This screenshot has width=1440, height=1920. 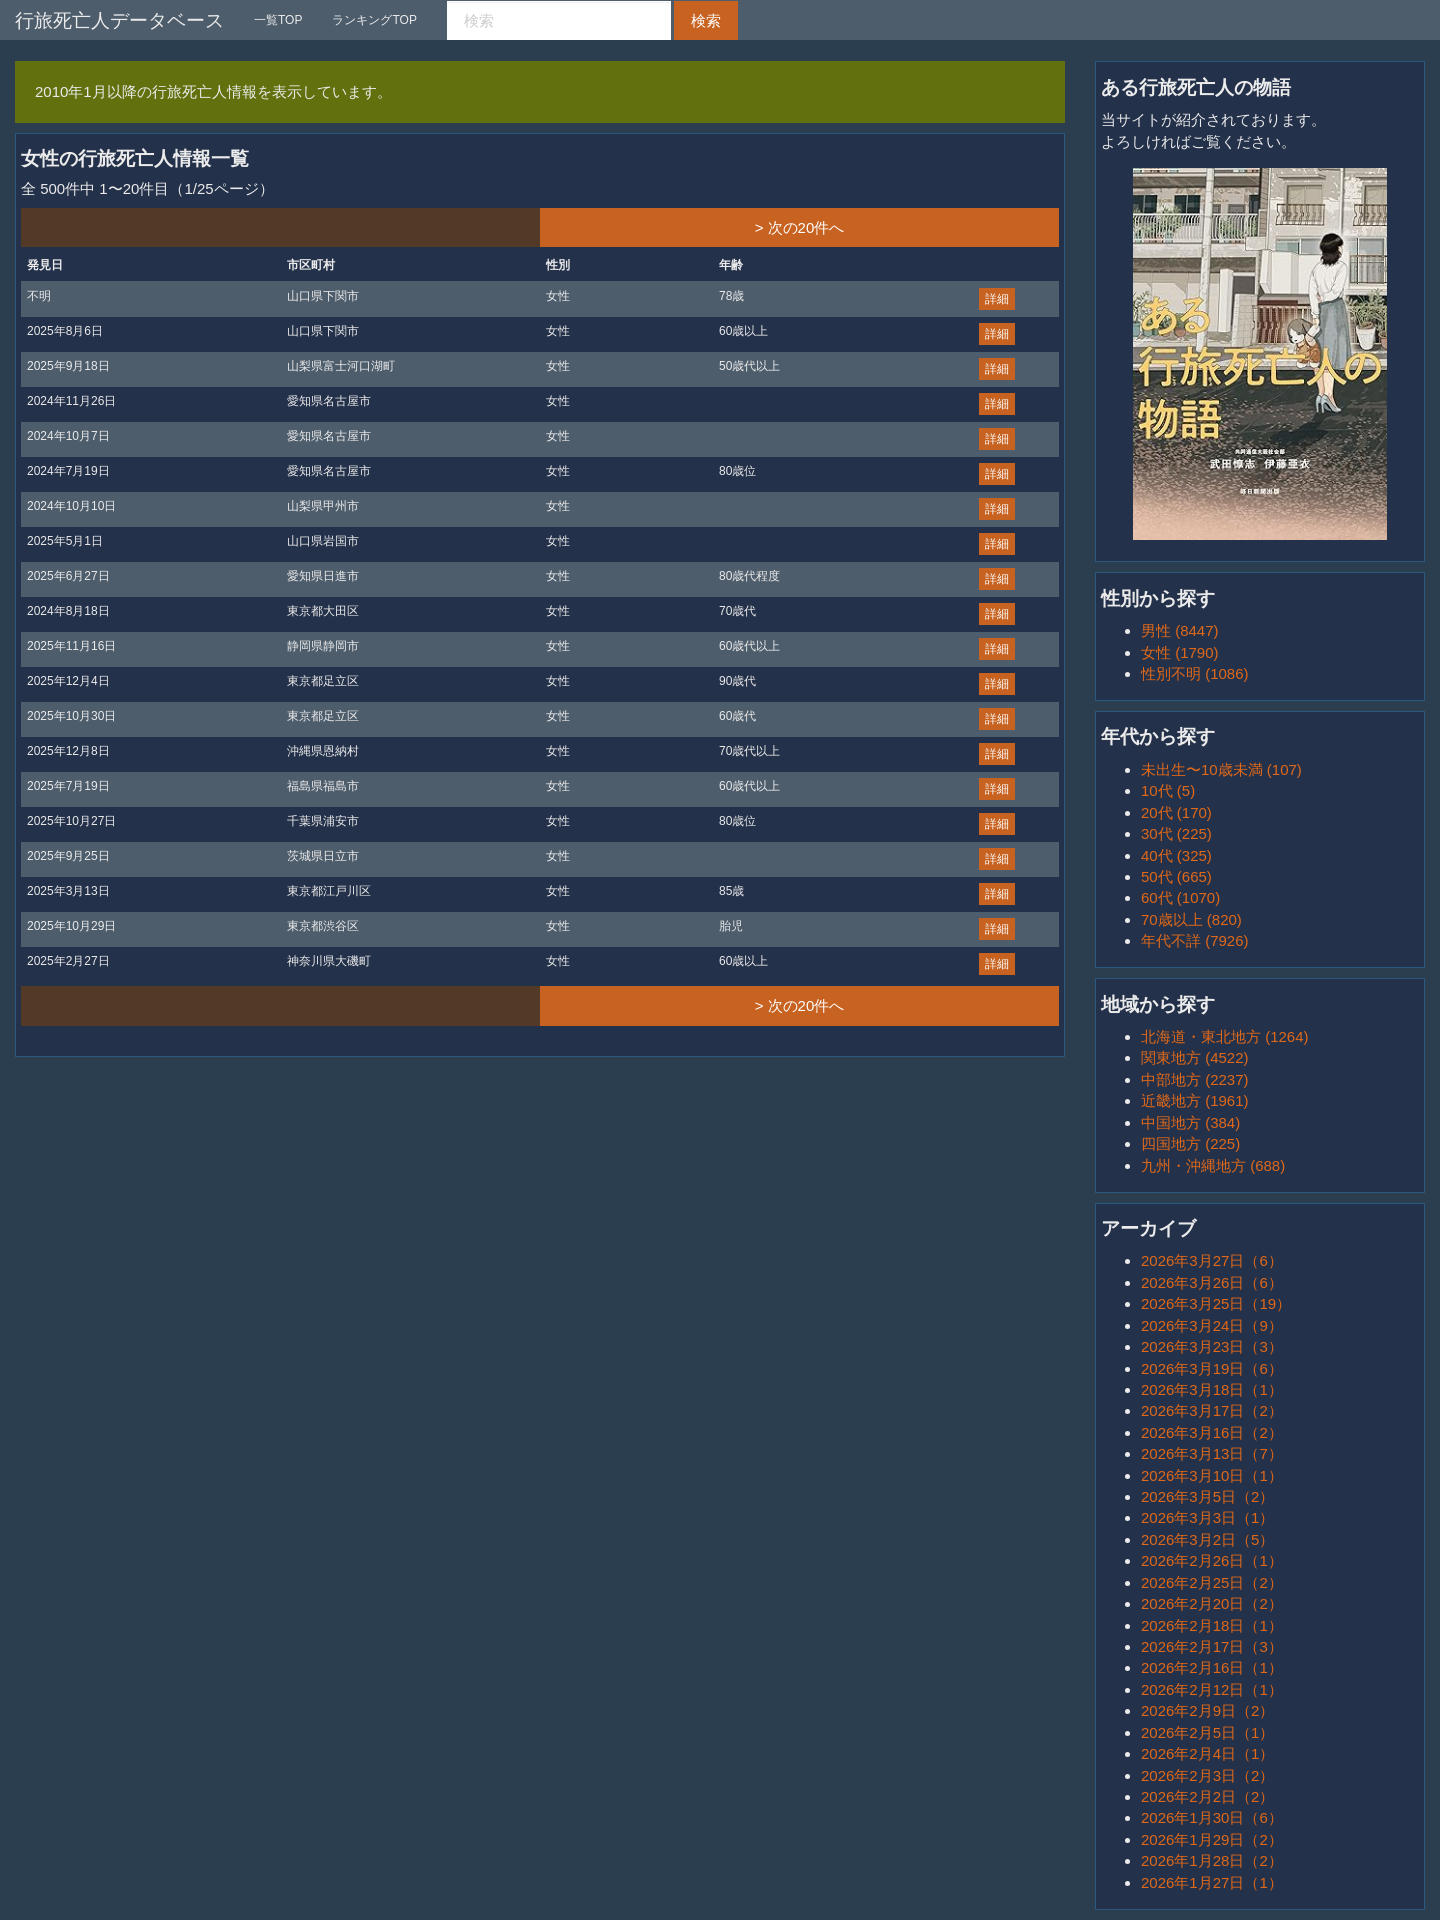 What do you see at coordinates (1212, 1860) in the screenshot?
I see `2026年1月28日（2）` at bounding box center [1212, 1860].